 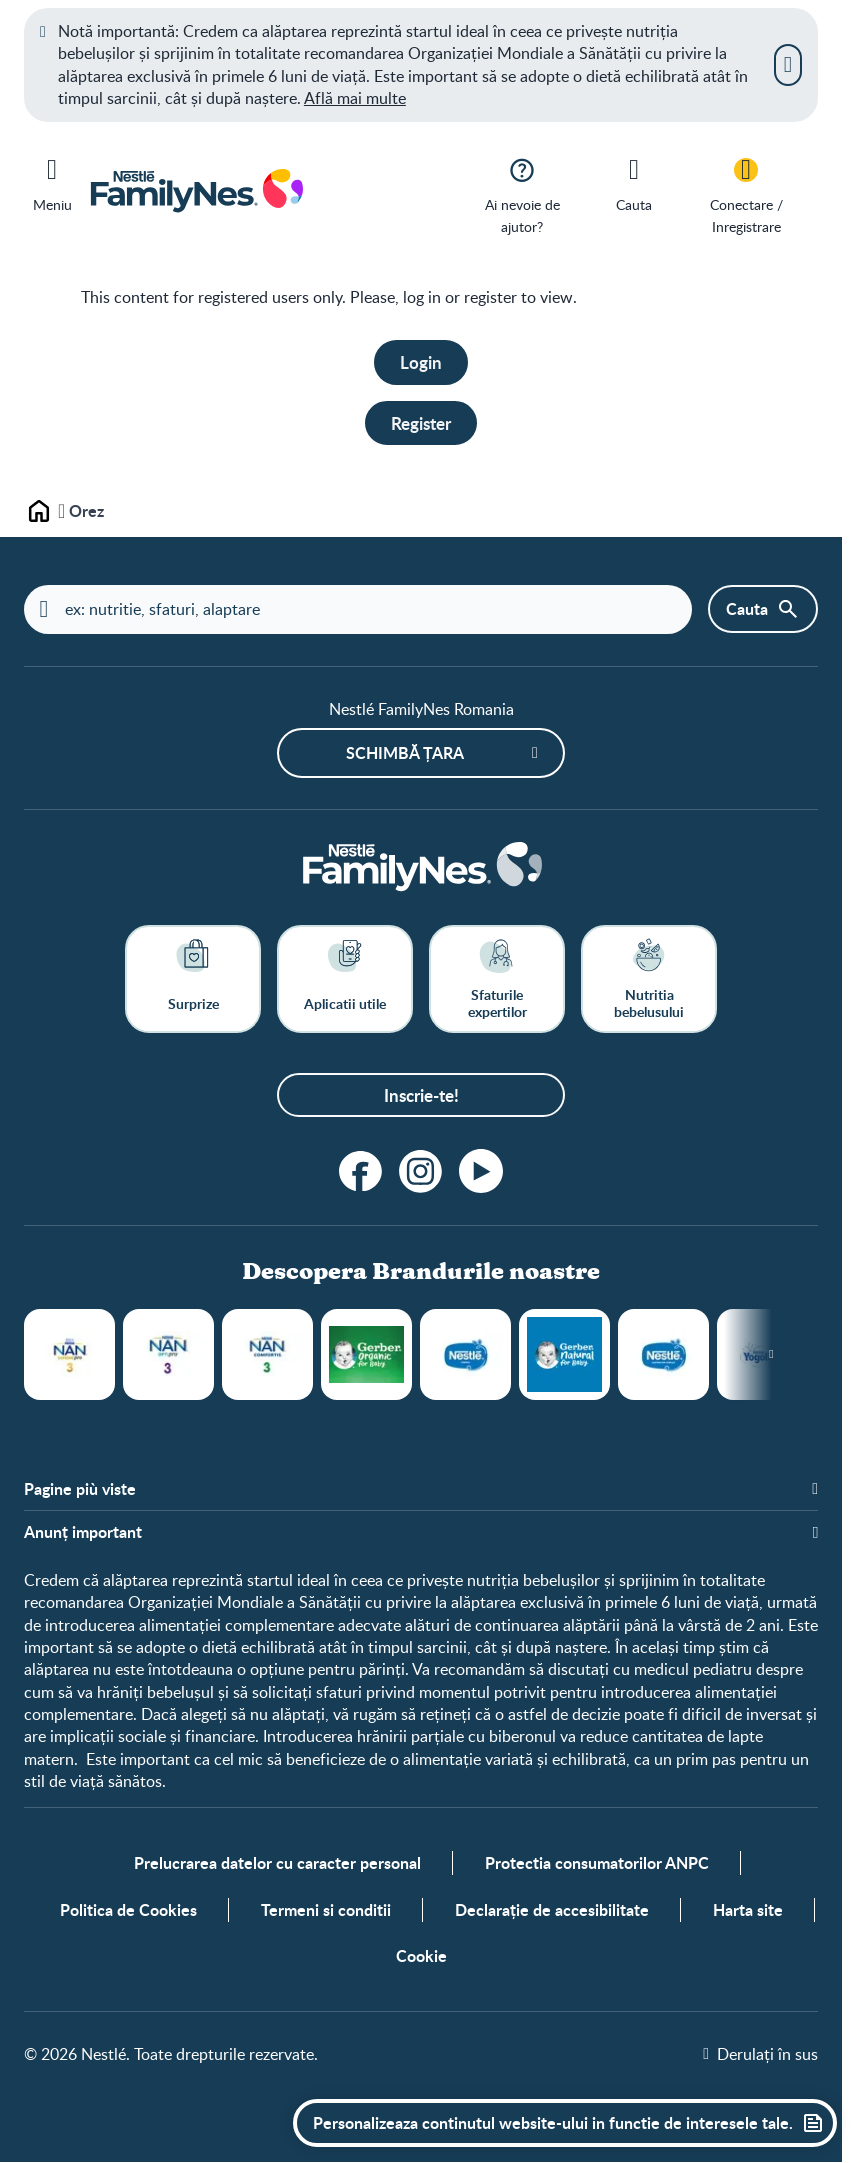 What do you see at coordinates (267, 1355) in the screenshot?
I see `Nestlé NAN® COMFORTIS®` at bounding box center [267, 1355].